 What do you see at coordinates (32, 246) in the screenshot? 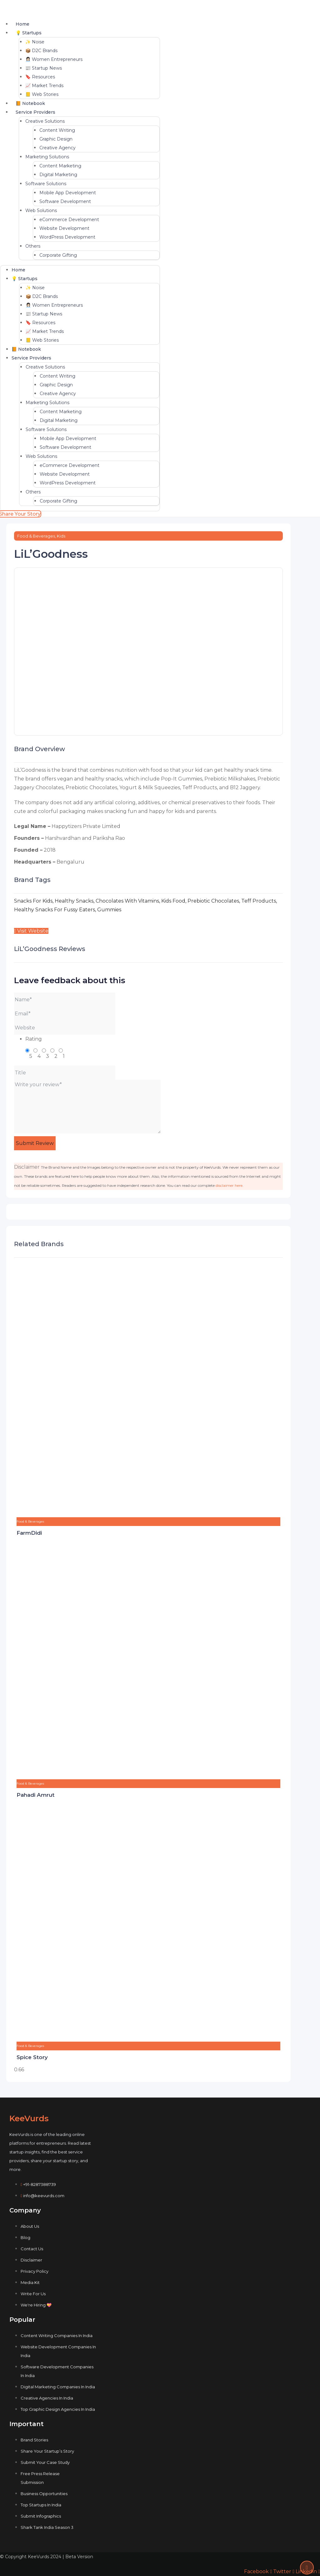
I see `Others` at bounding box center [32, 246].